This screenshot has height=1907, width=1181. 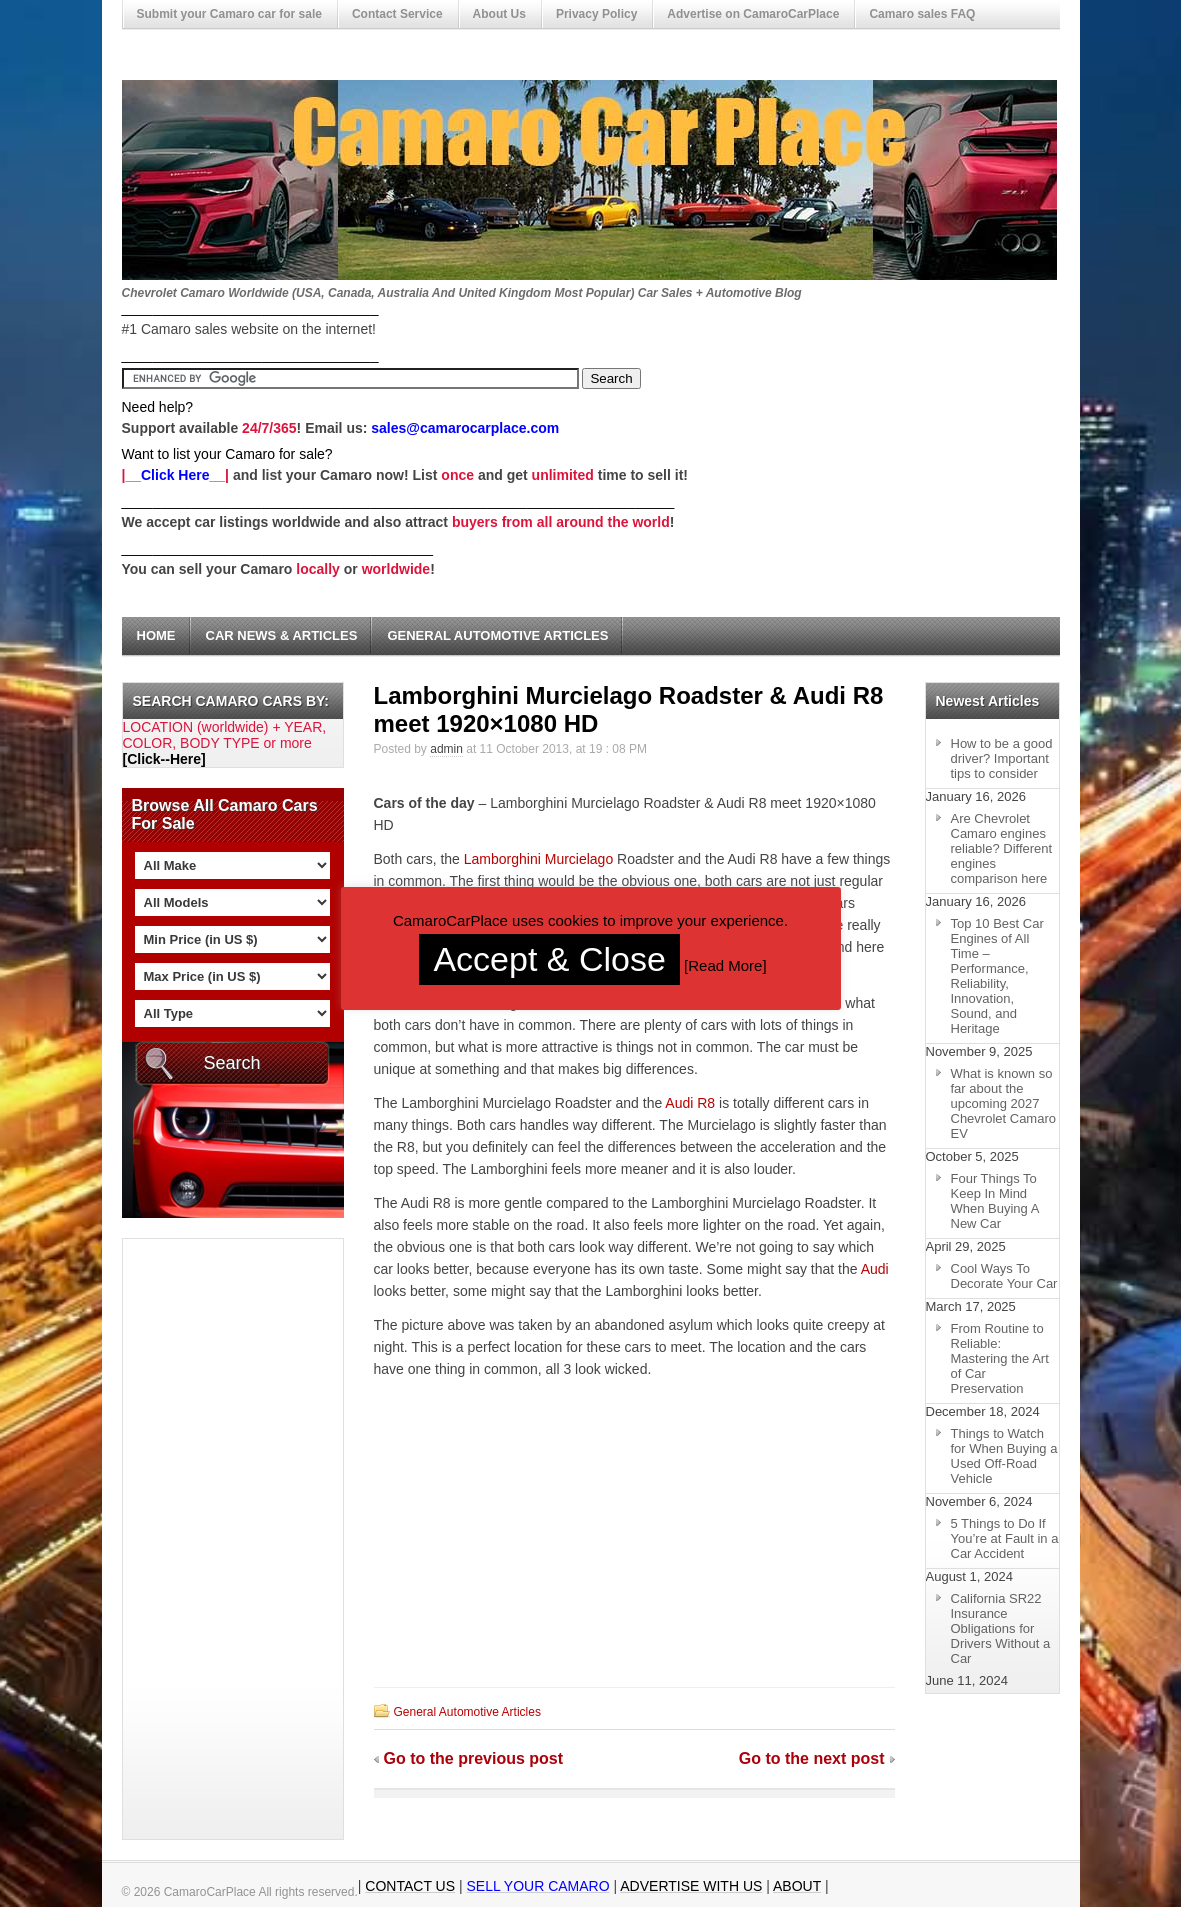 I want to click on [Advertisement], so click(x=203, y=1539).